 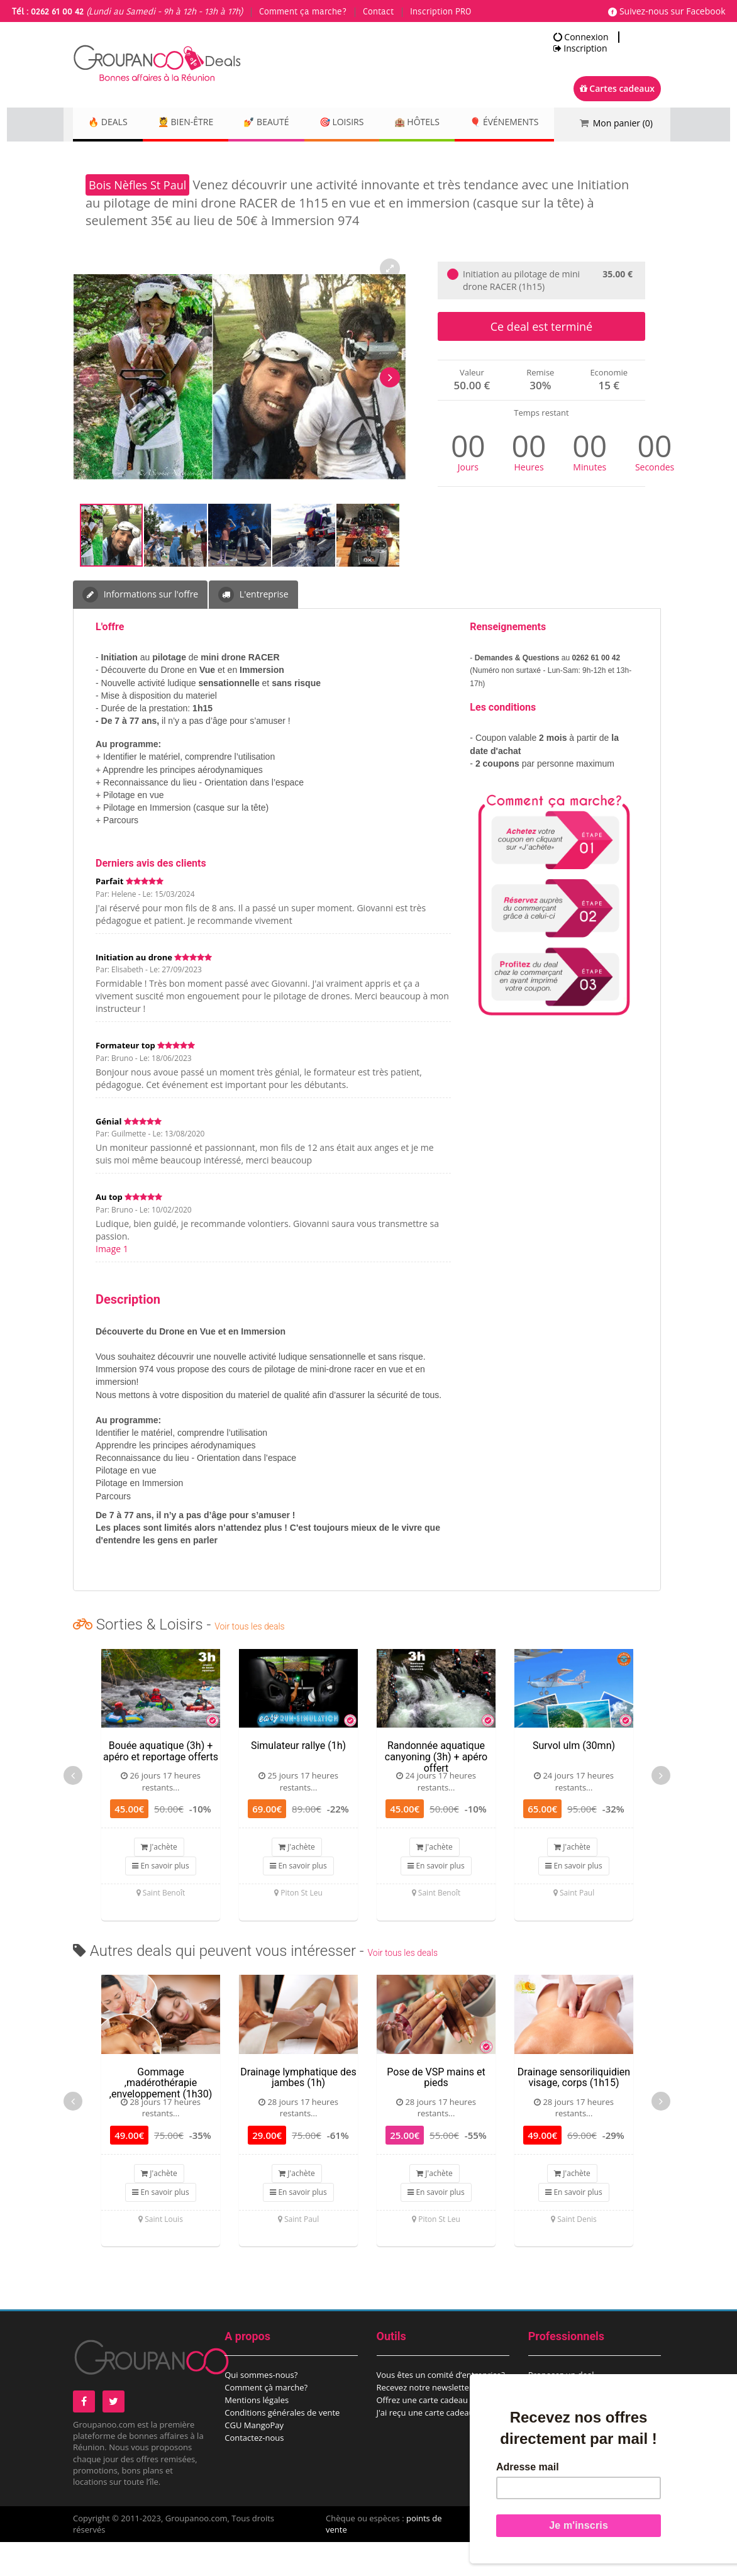 What do you see at coordinates (561, 2408) in the screenshot?
I see `Proposez un deal` at bounding box center [561, 2408].